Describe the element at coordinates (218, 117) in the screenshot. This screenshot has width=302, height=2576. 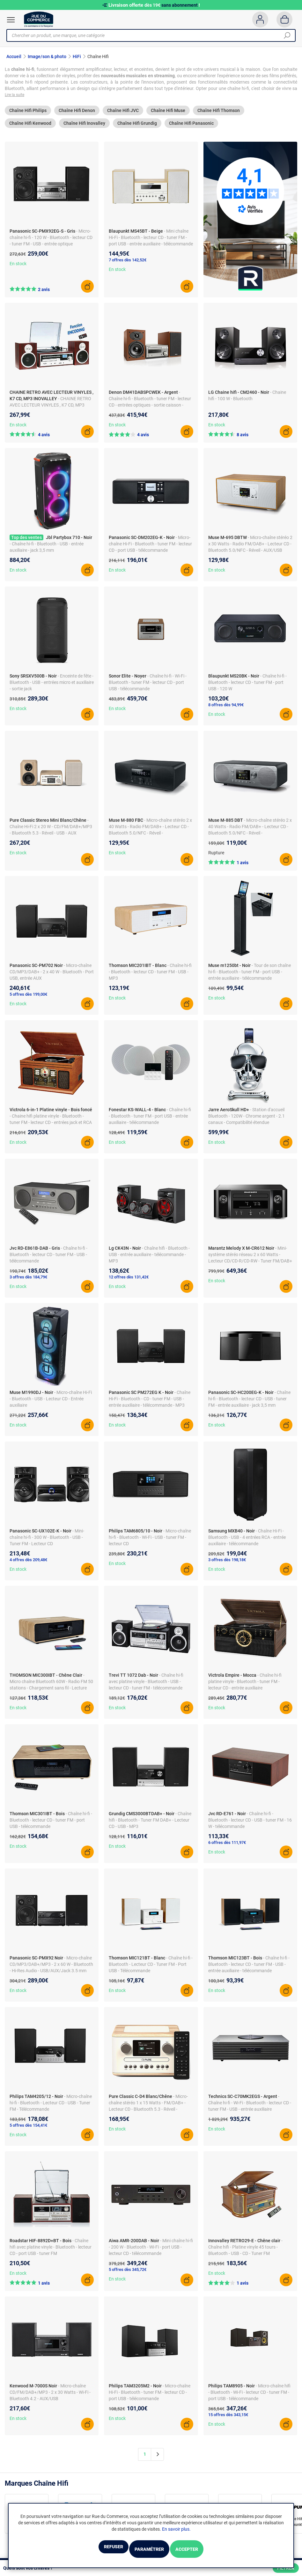
I see `Chaîne Hifi Thomson` at that location.